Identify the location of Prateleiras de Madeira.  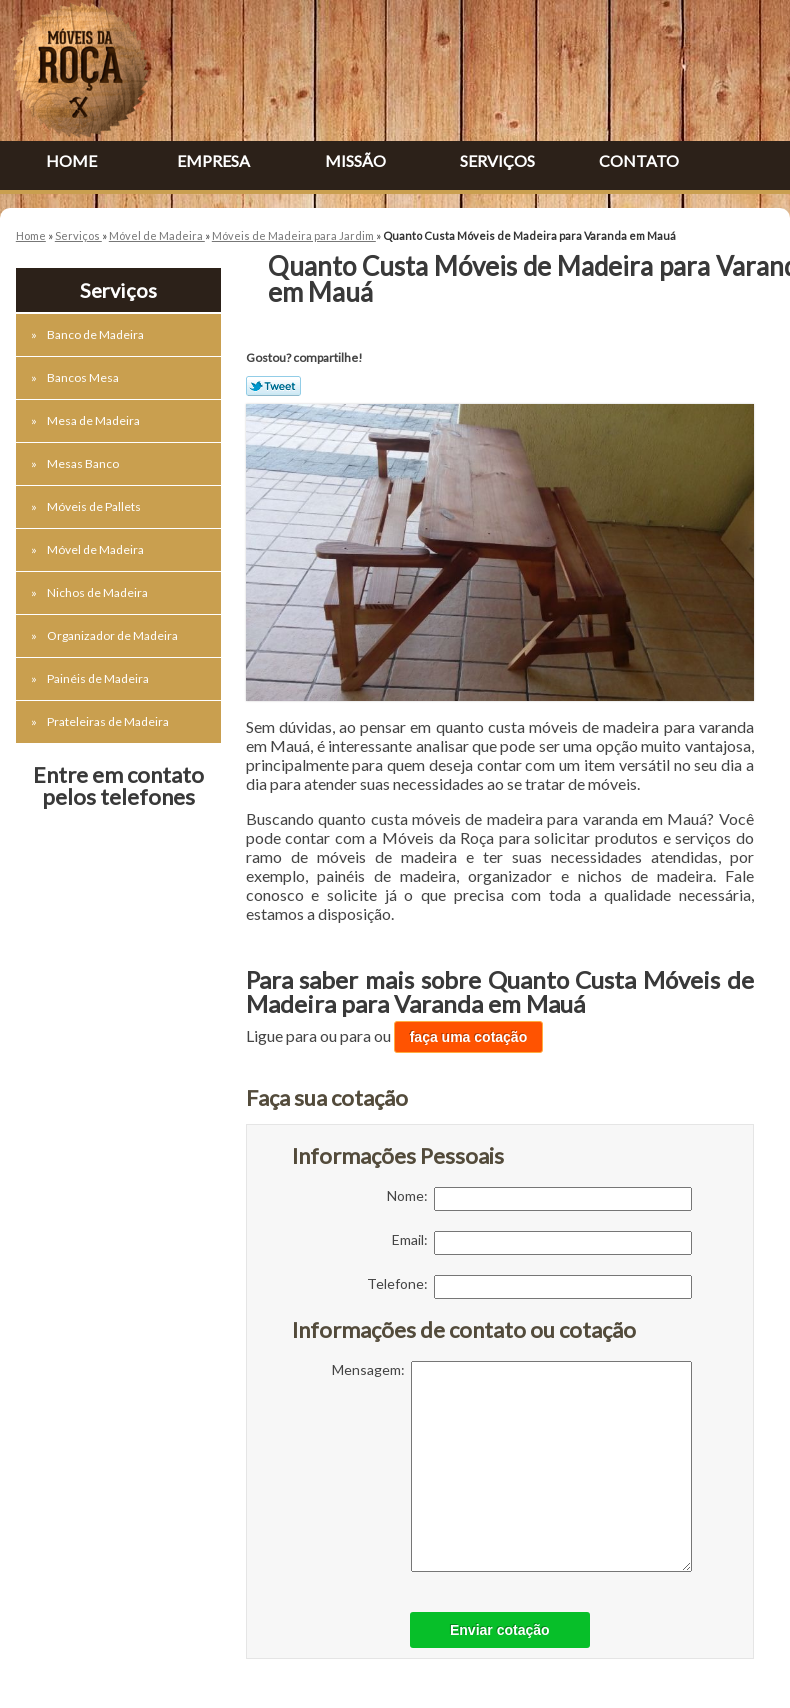
(108, 721).